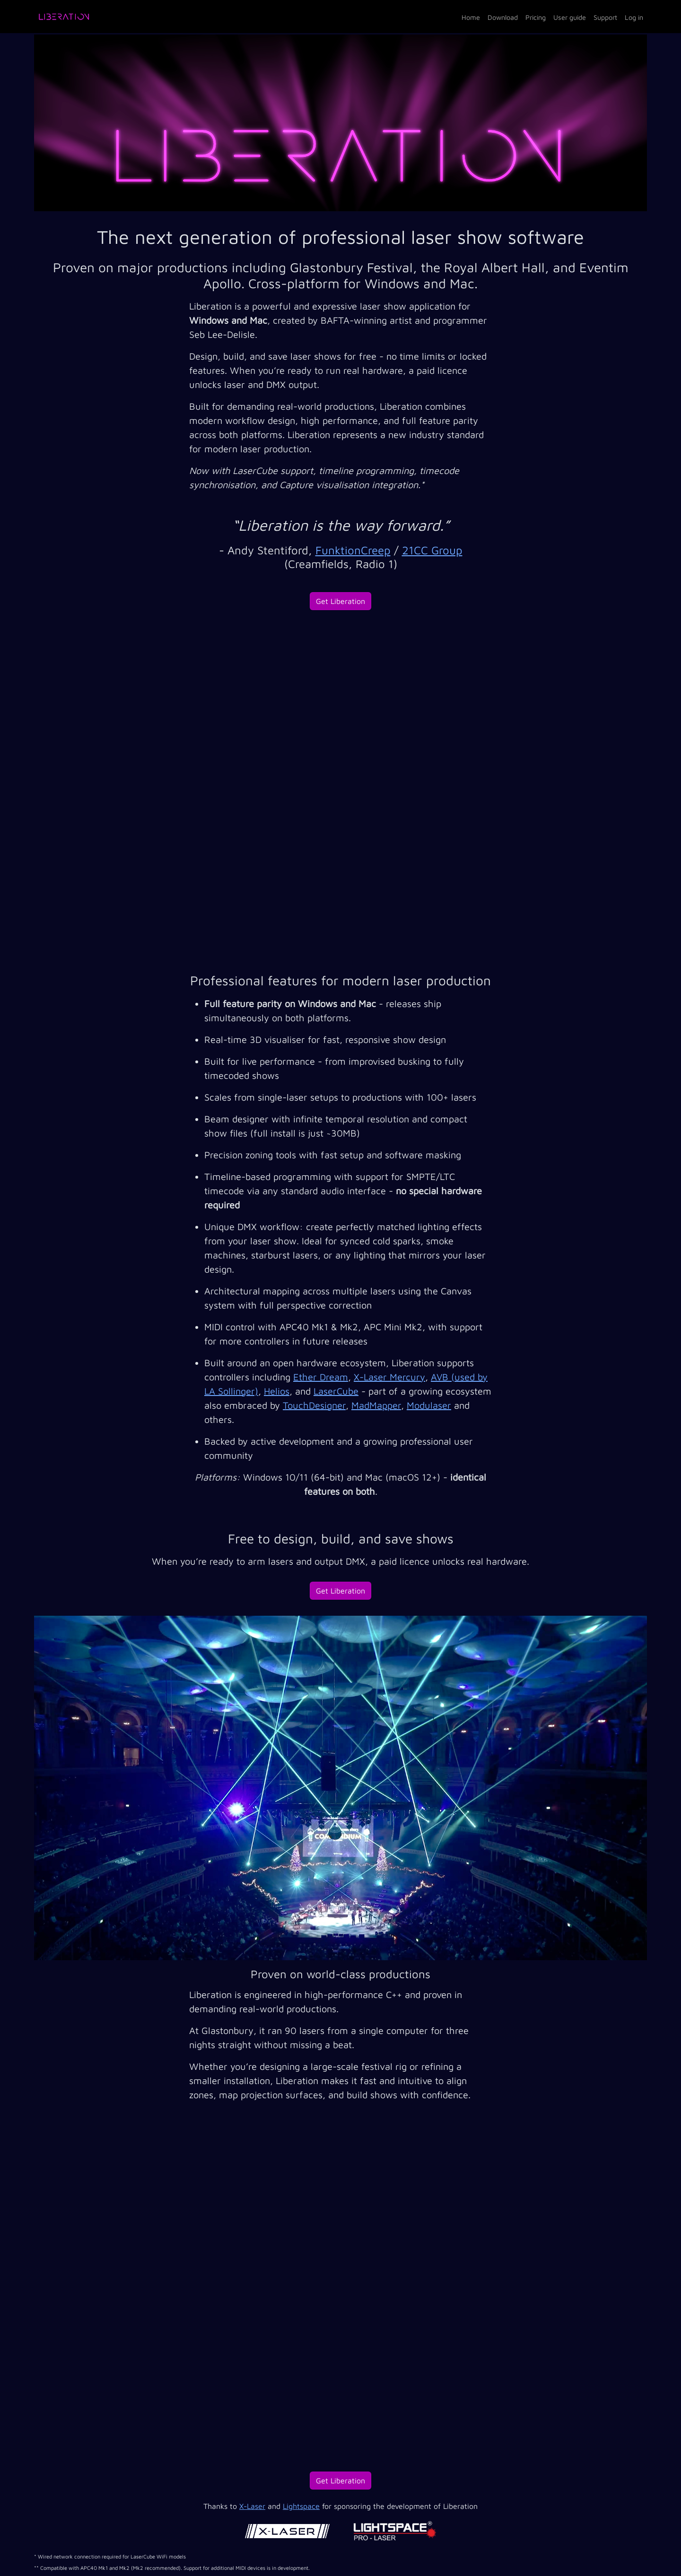  Describe the element at coordinates (569, 17) in the screenshot. I see `User guide` at that location.